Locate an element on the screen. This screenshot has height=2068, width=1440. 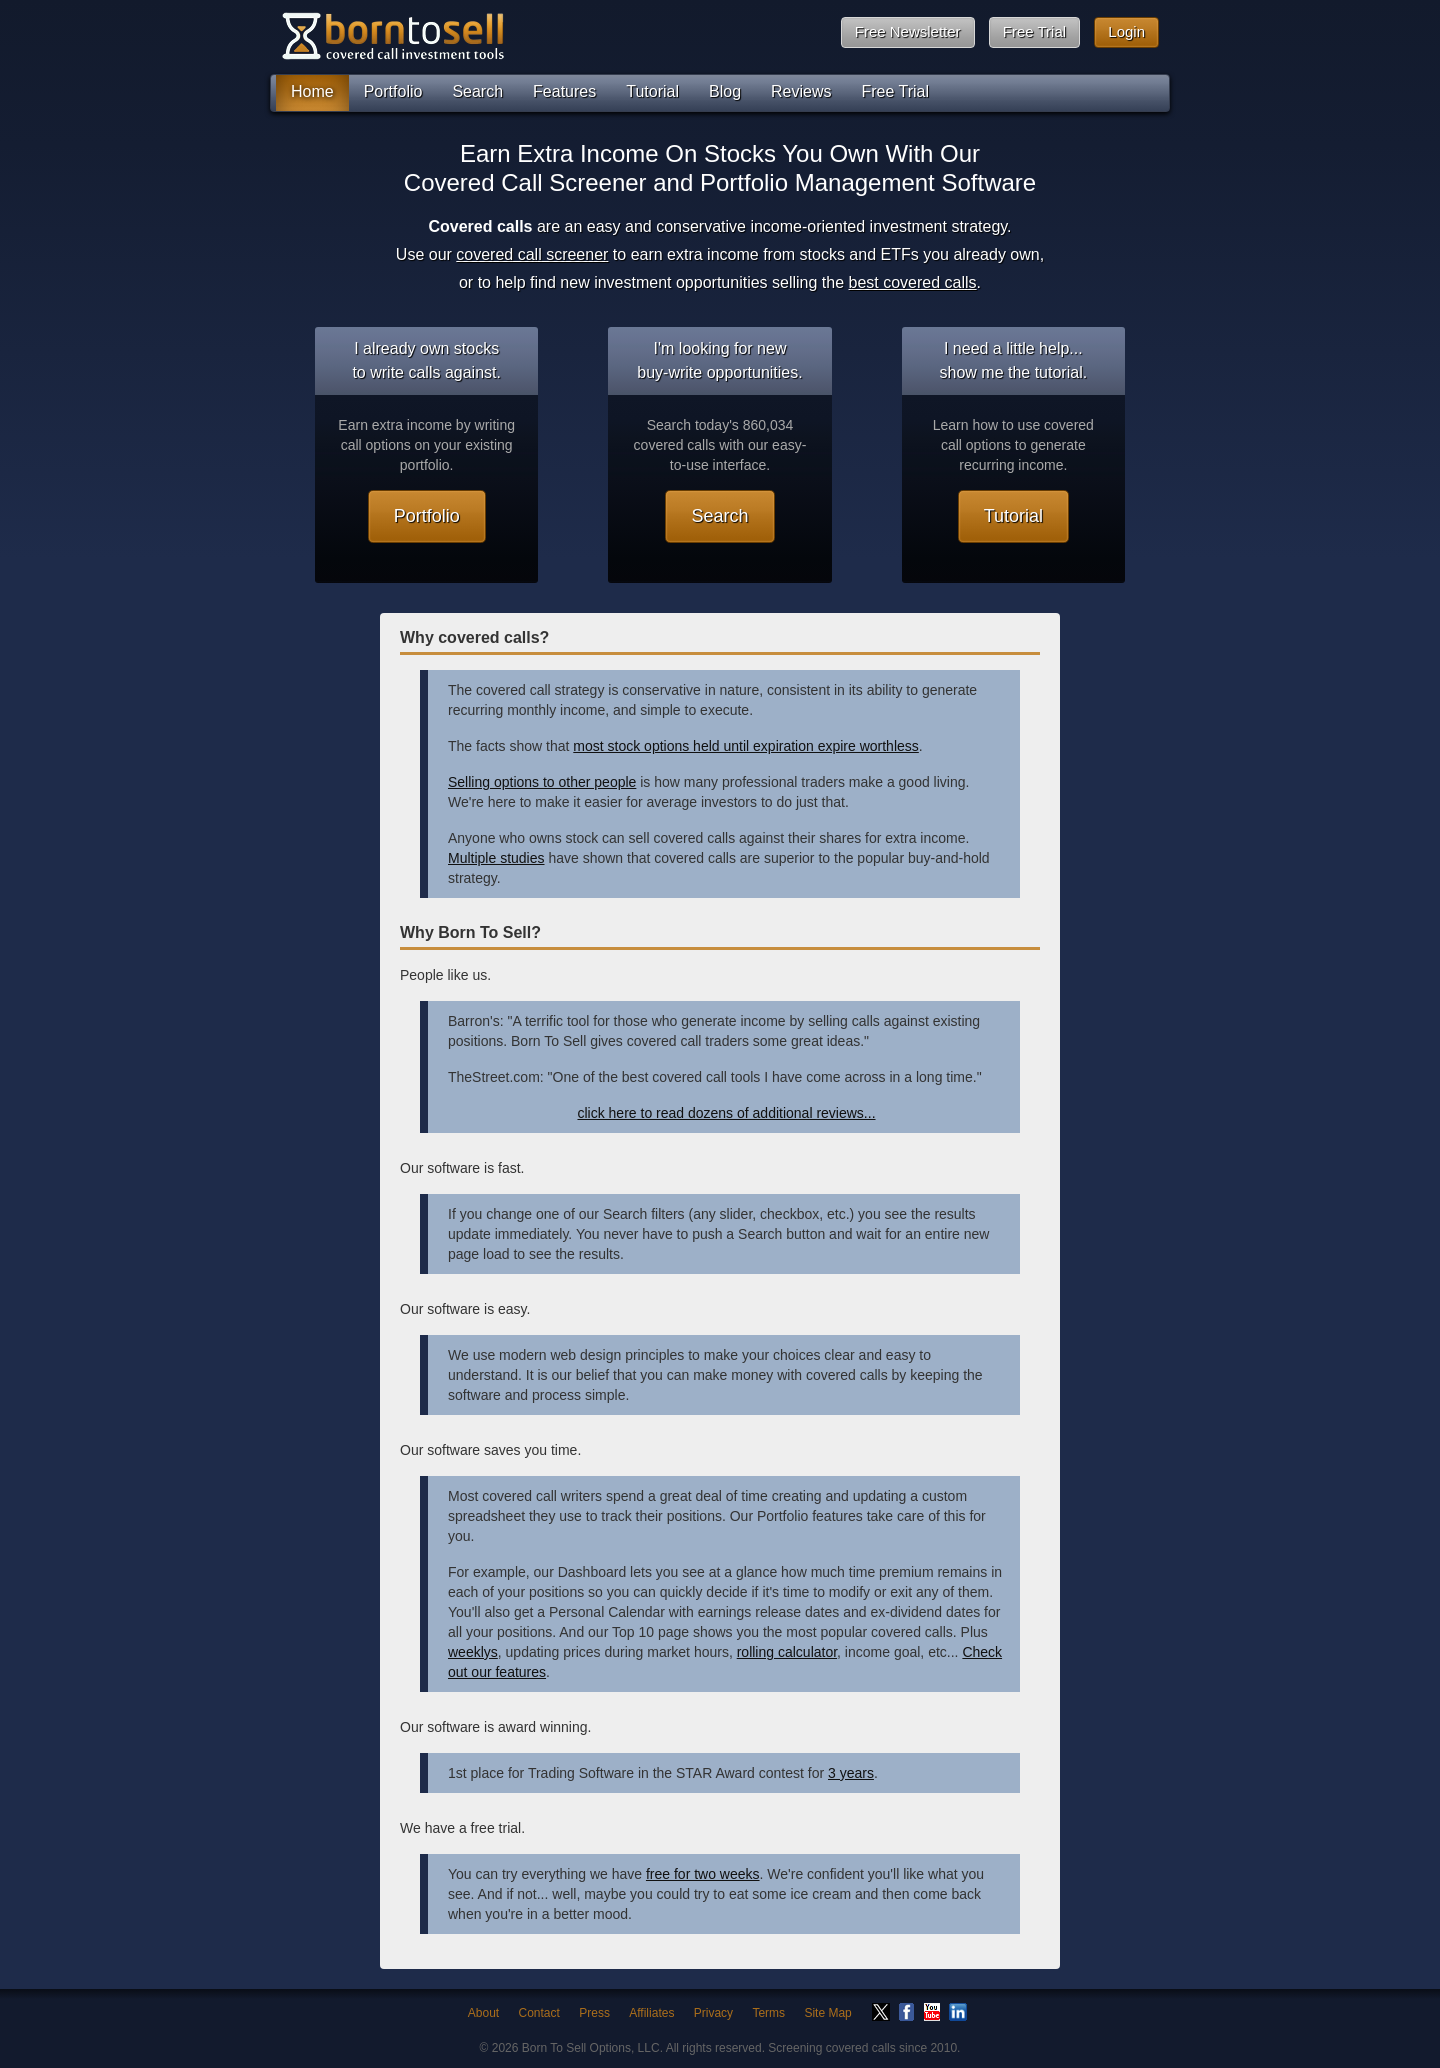
Born To Sell Options, LLC is located at coordinates (591, 2048).